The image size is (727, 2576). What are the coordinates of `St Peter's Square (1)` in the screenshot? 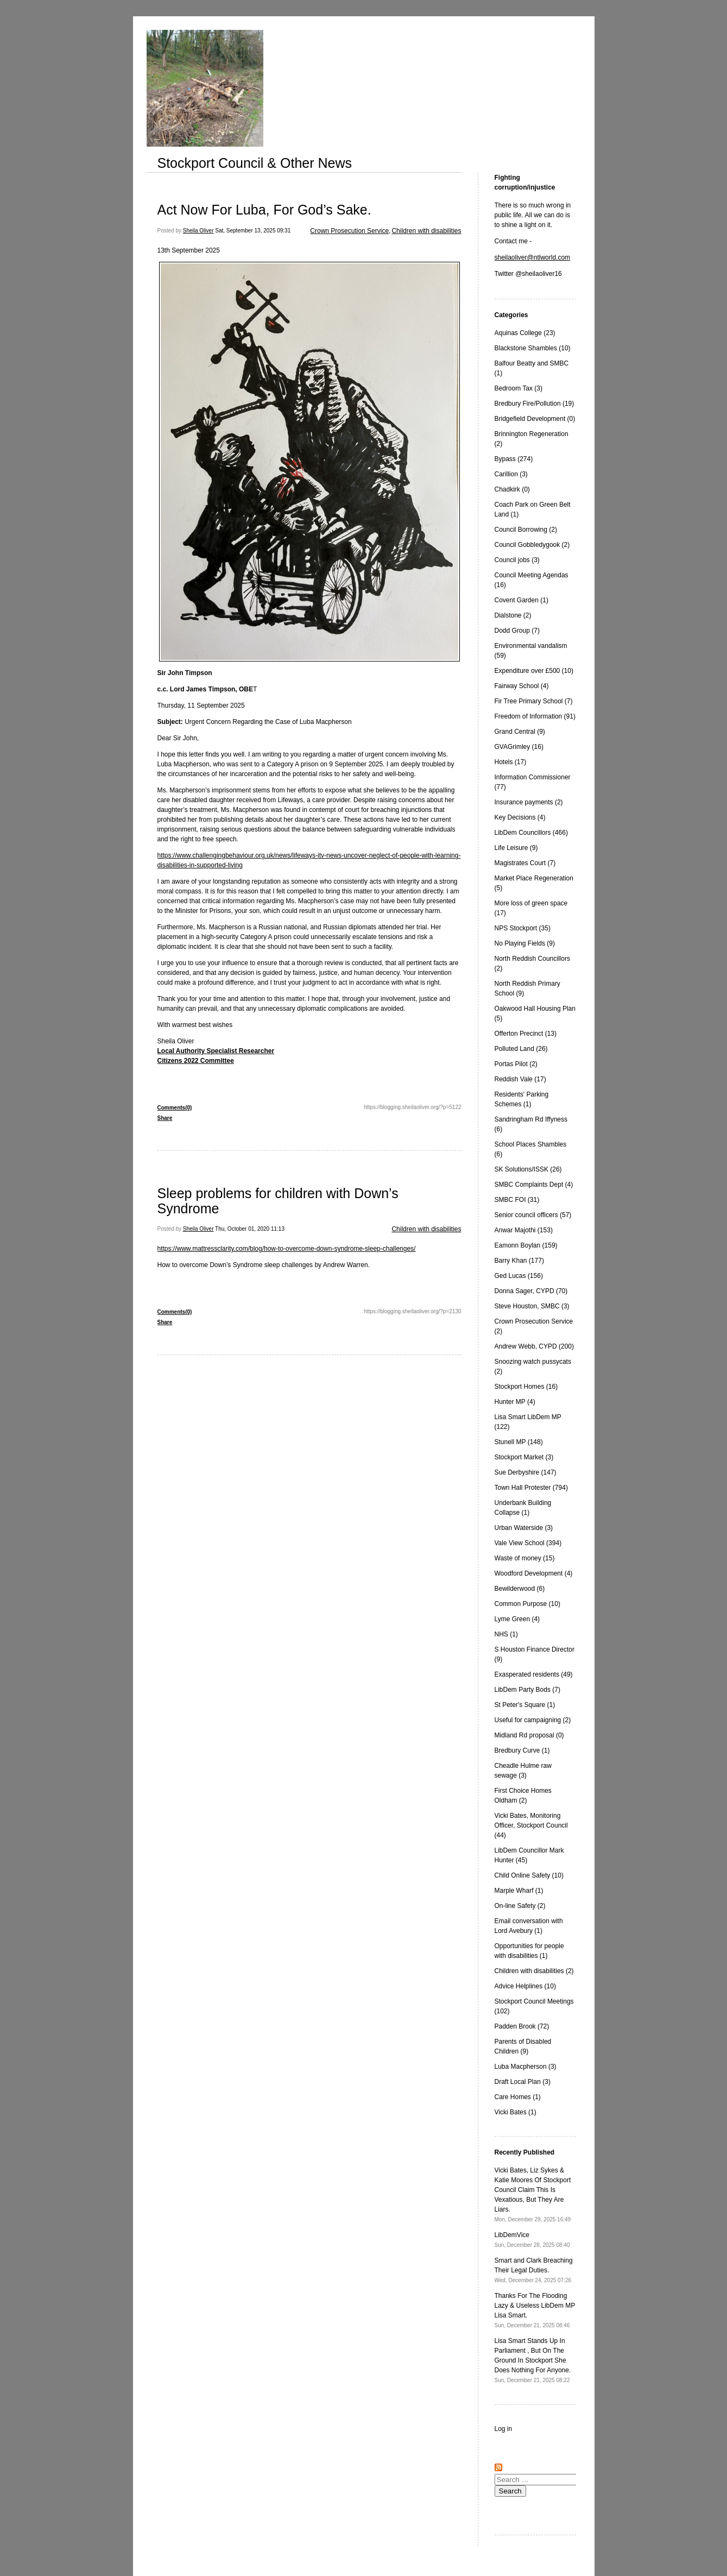 It's located at (525, 1705).